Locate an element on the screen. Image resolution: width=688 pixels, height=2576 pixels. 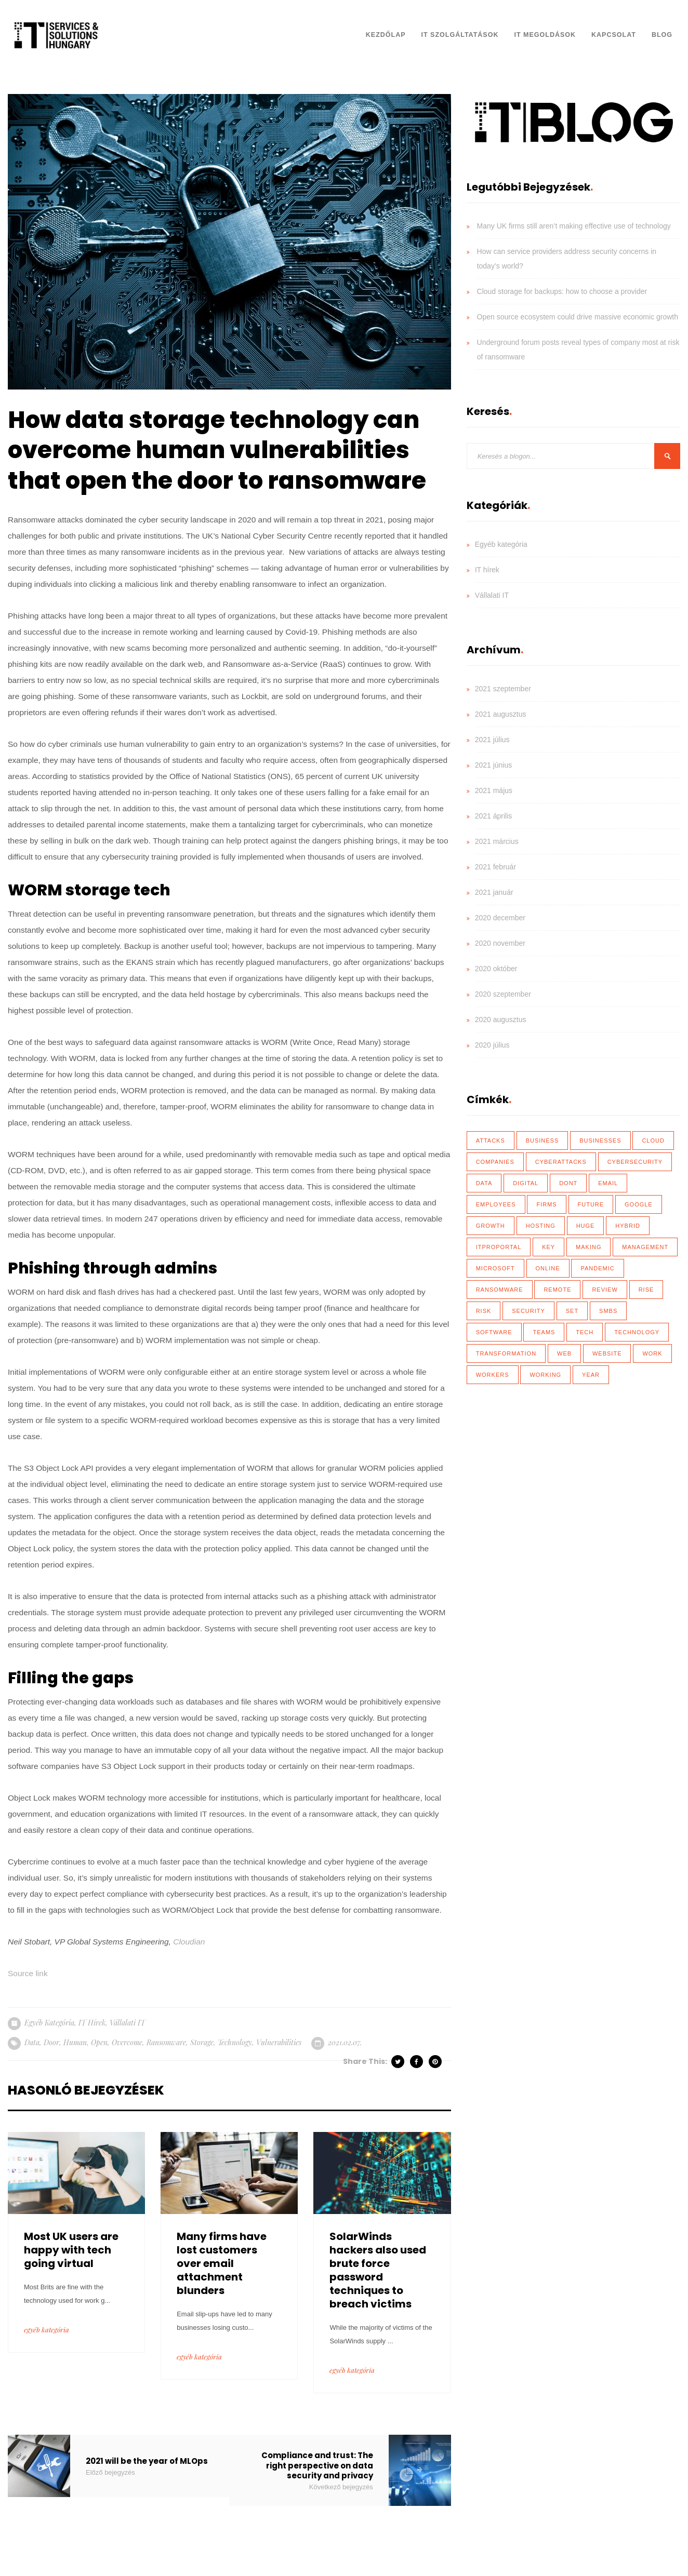
data [data (116 elem)] is located at coordinates (484, 1183).